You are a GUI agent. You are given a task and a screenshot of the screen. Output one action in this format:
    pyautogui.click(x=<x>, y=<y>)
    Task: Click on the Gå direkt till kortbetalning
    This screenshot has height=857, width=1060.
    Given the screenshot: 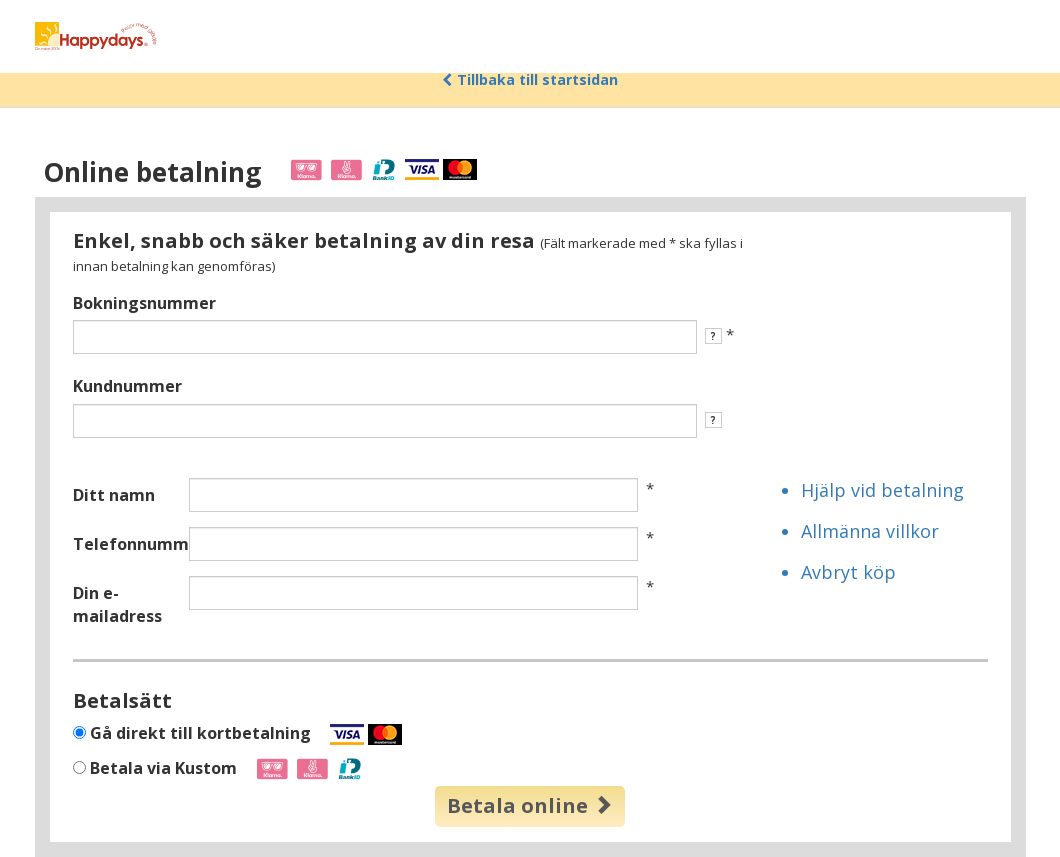 What is the action you would take?
    pyautogui.click(x=246, y=733)
    